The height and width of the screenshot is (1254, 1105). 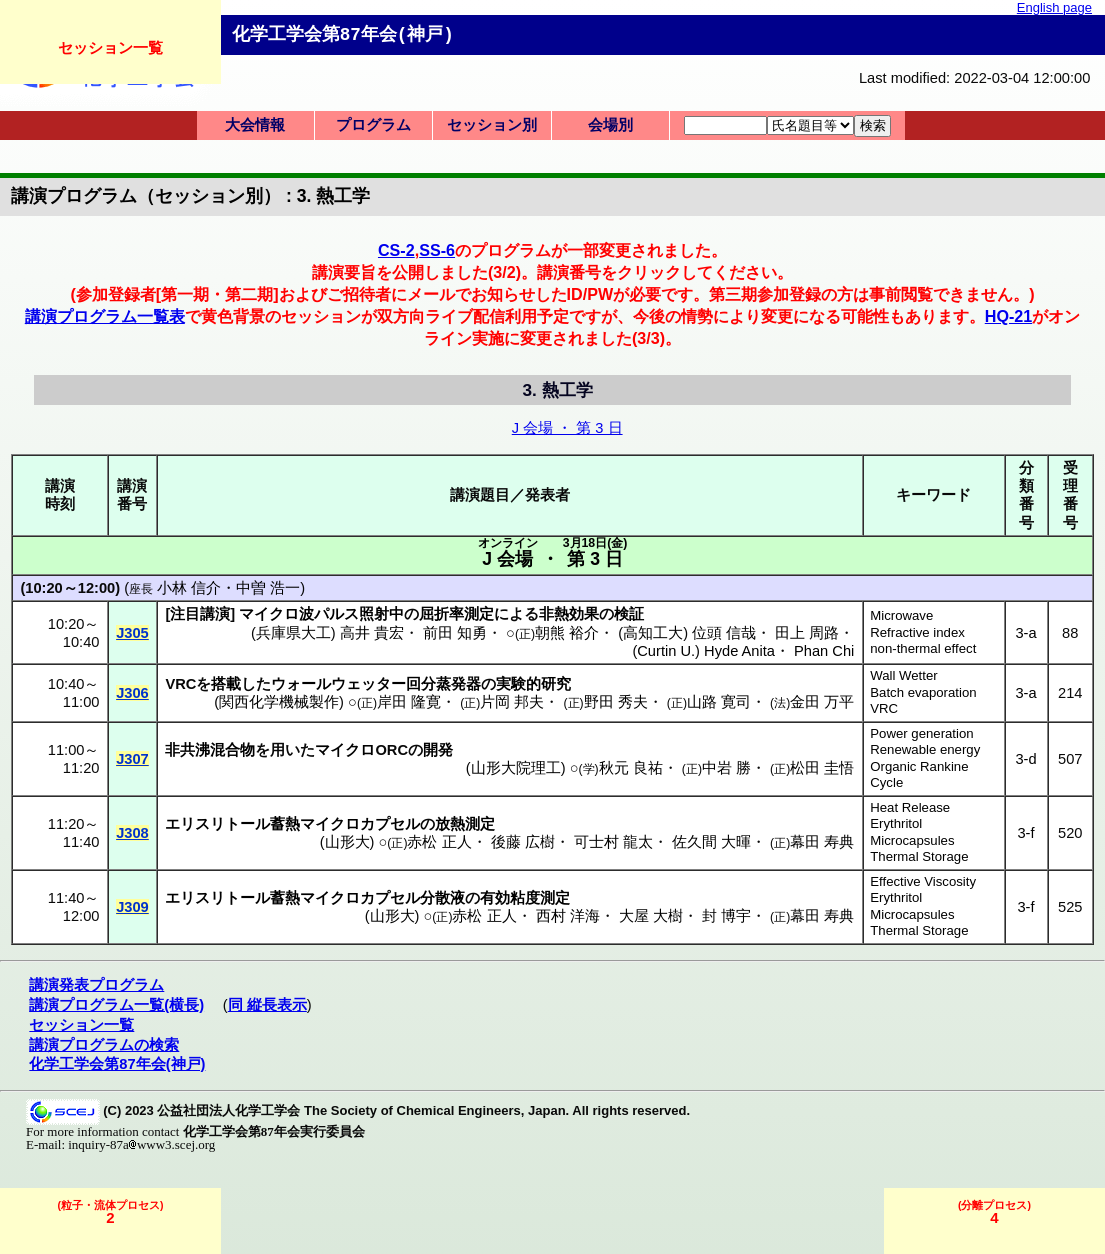 I want to click on 金田 万平, so click(x=822, y=702).